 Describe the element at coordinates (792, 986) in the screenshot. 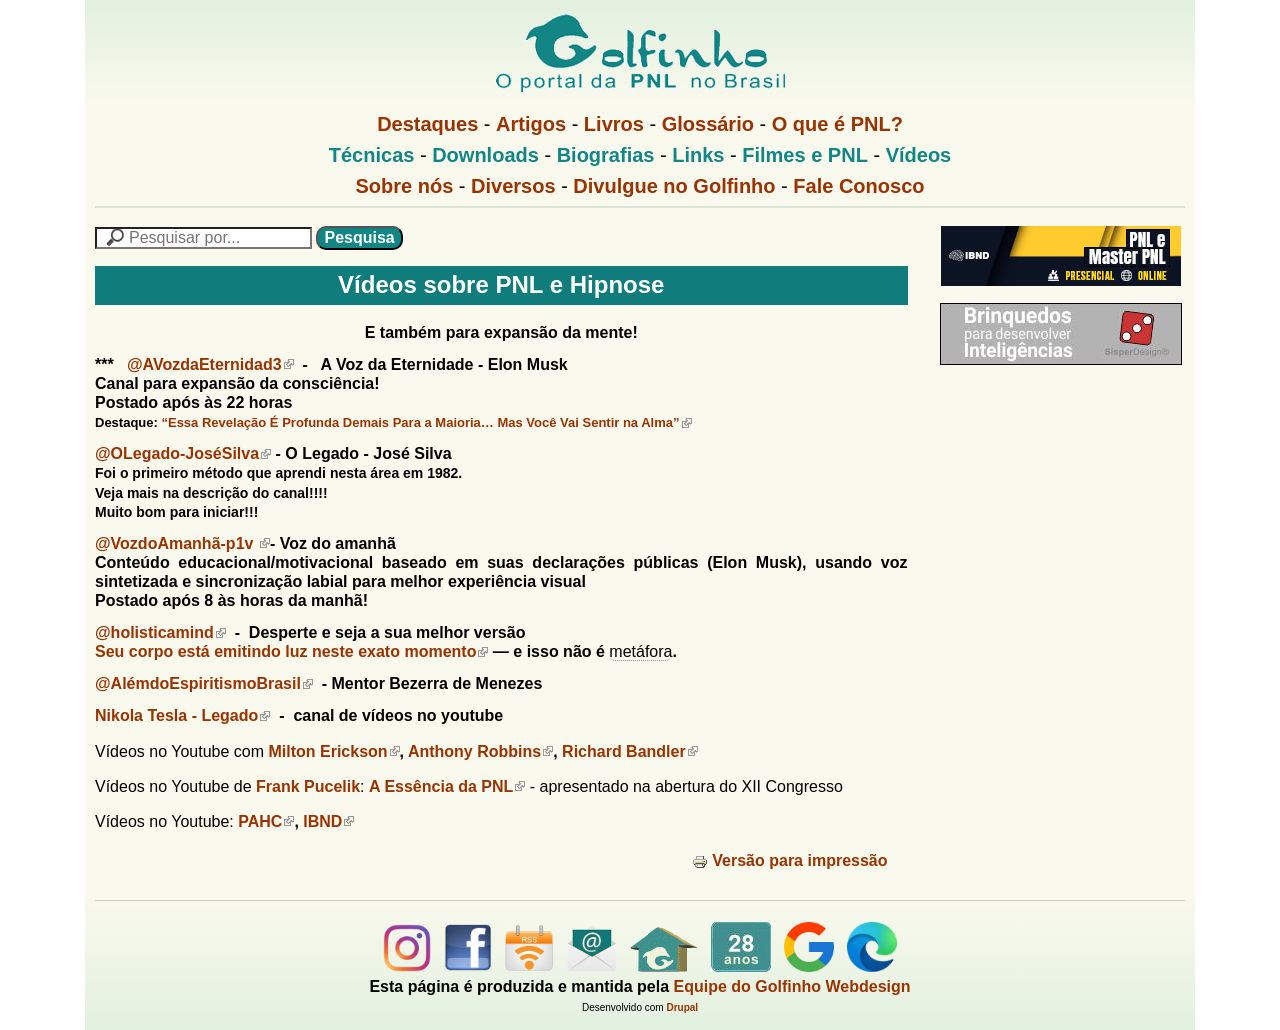

I see `Equipe do Golfinho Webdesign` at that location.